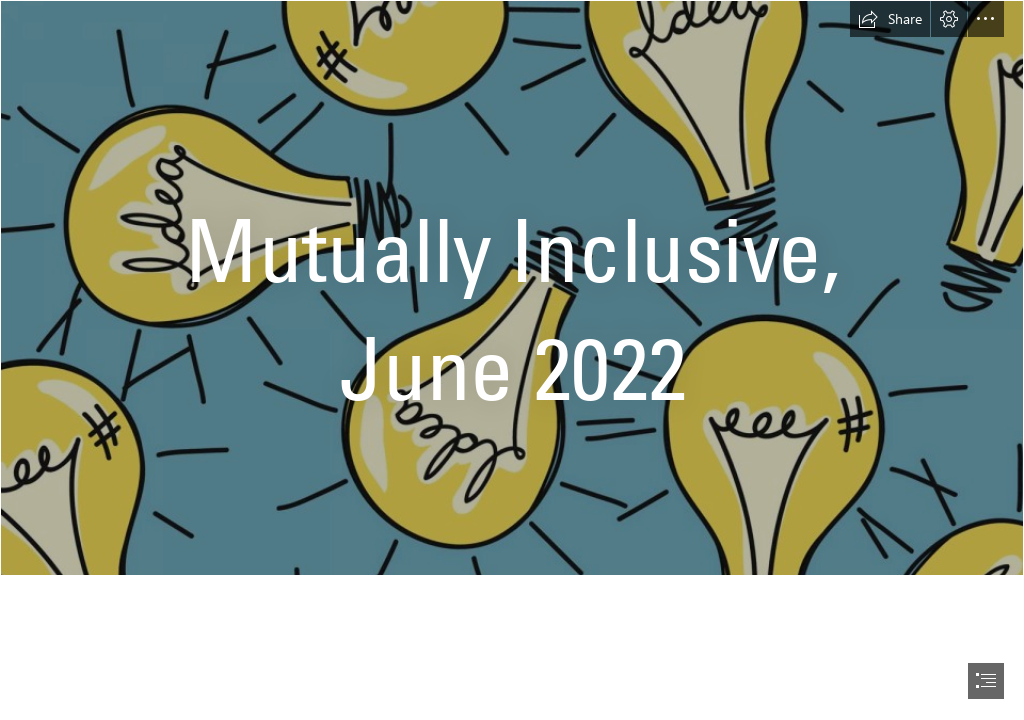 The image size is (1024, 720). What do you see at coordinates (512, 360) in the screenshot?
I see `[document]` at bounding box center [512, 360].